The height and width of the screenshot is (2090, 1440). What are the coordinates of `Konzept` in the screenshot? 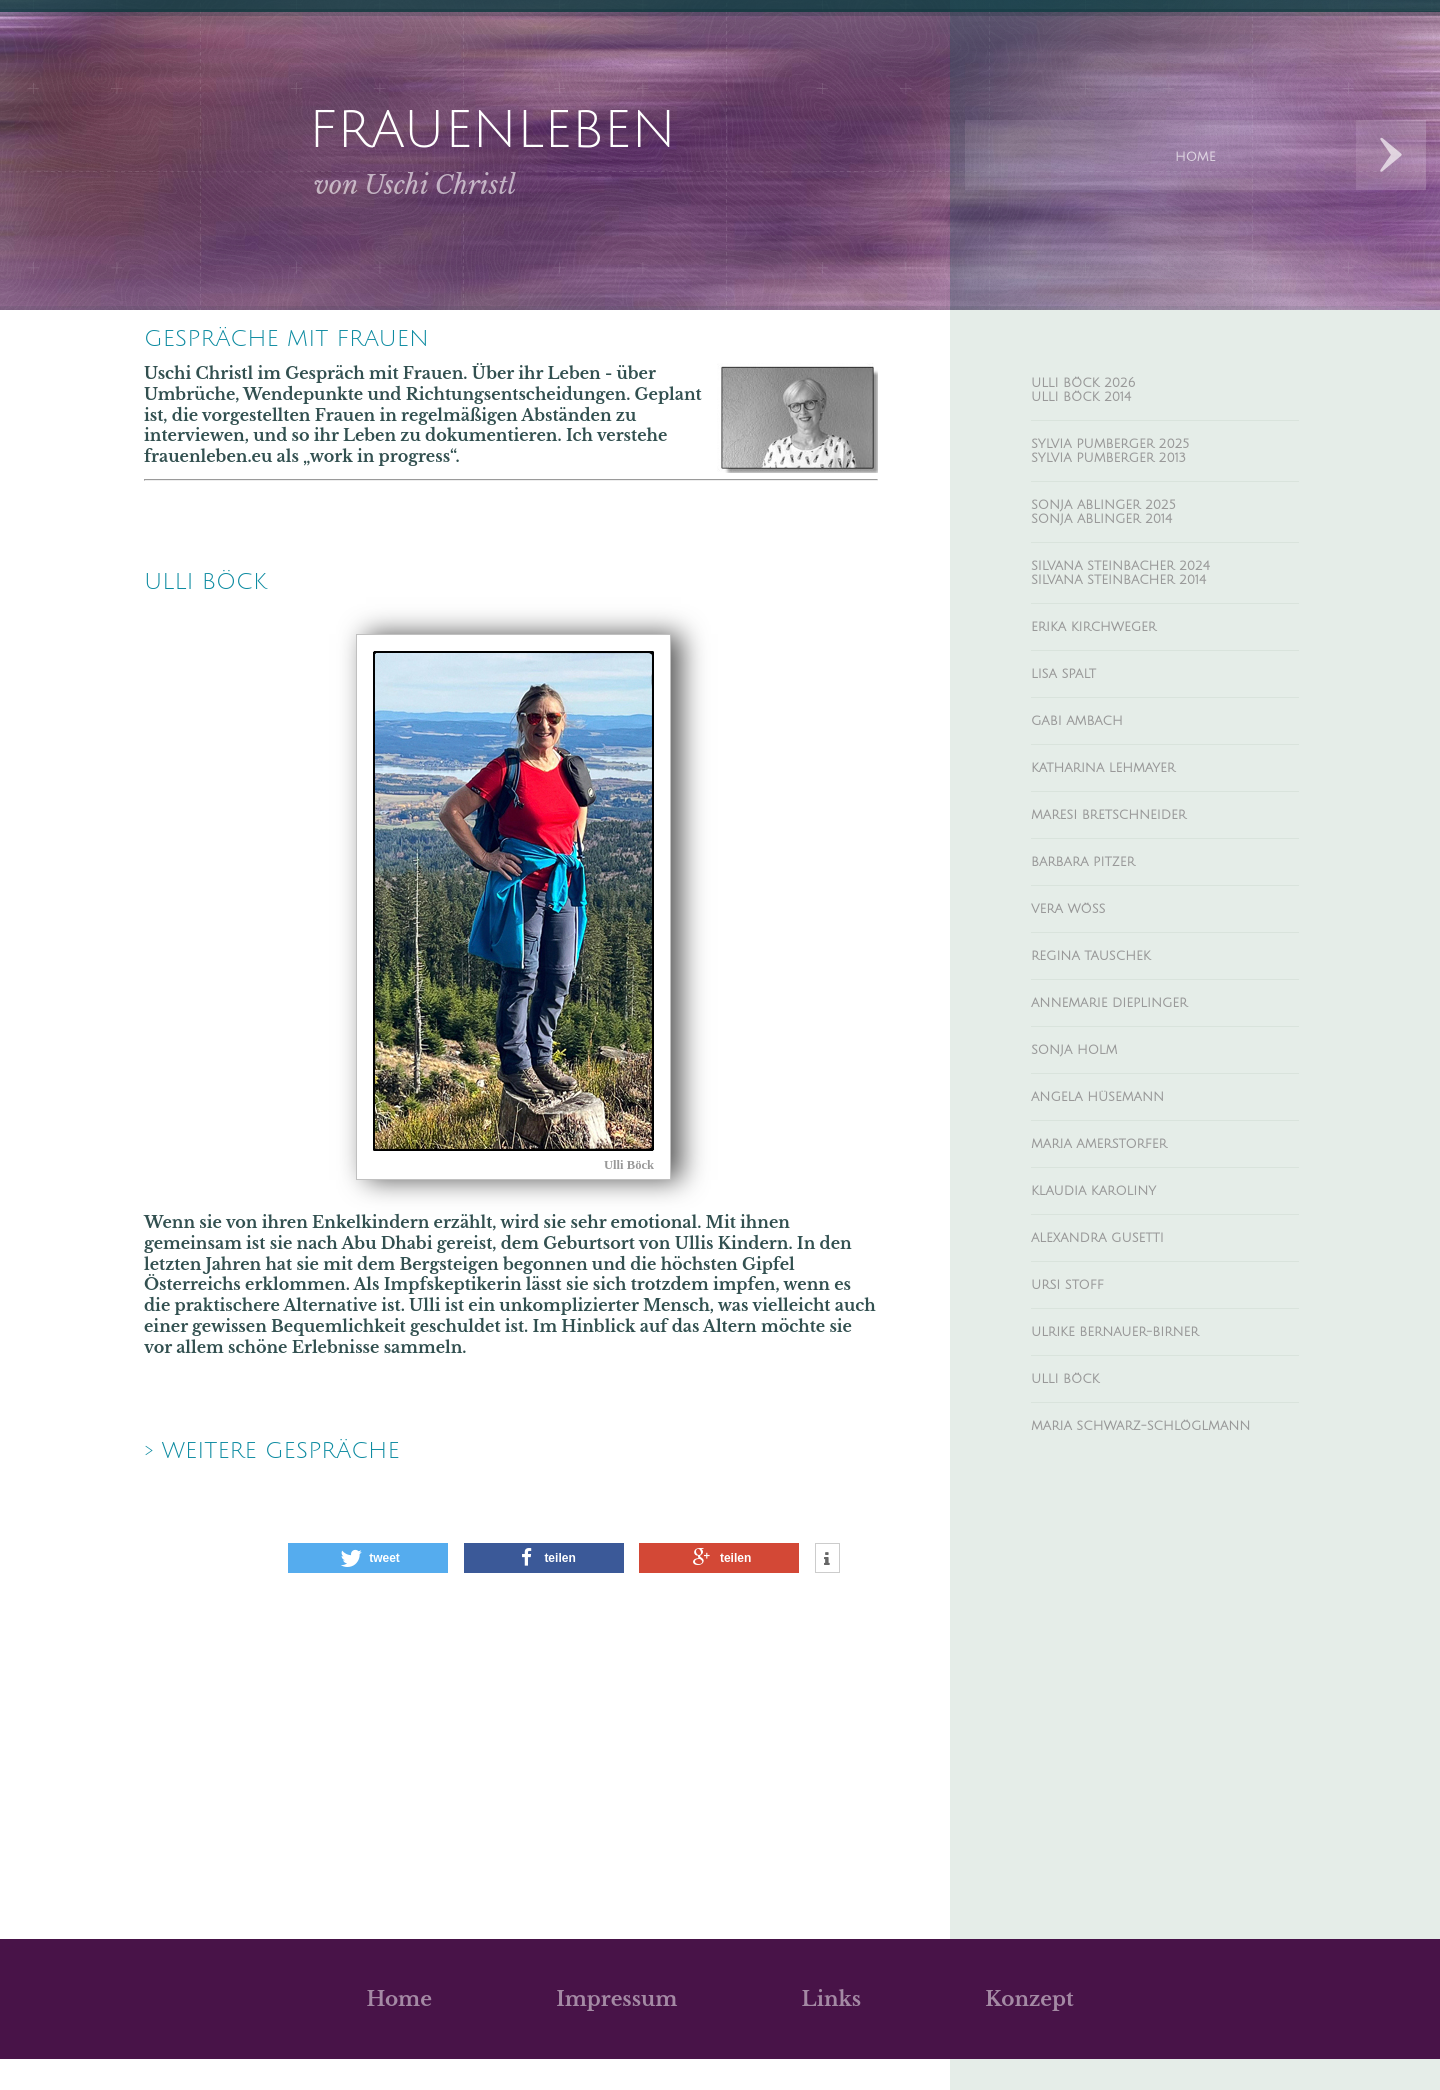 It's located at (1029, 2030).